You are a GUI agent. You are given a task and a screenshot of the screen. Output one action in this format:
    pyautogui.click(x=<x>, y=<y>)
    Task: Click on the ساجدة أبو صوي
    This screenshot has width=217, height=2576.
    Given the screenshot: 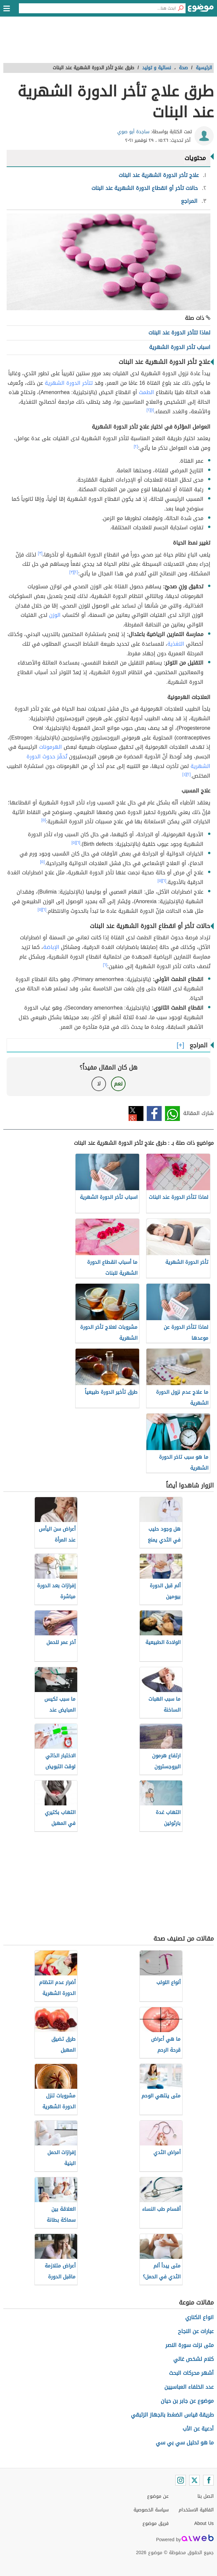 What is the action you would take?
    pyautogui.click(x=133, y=131)
    